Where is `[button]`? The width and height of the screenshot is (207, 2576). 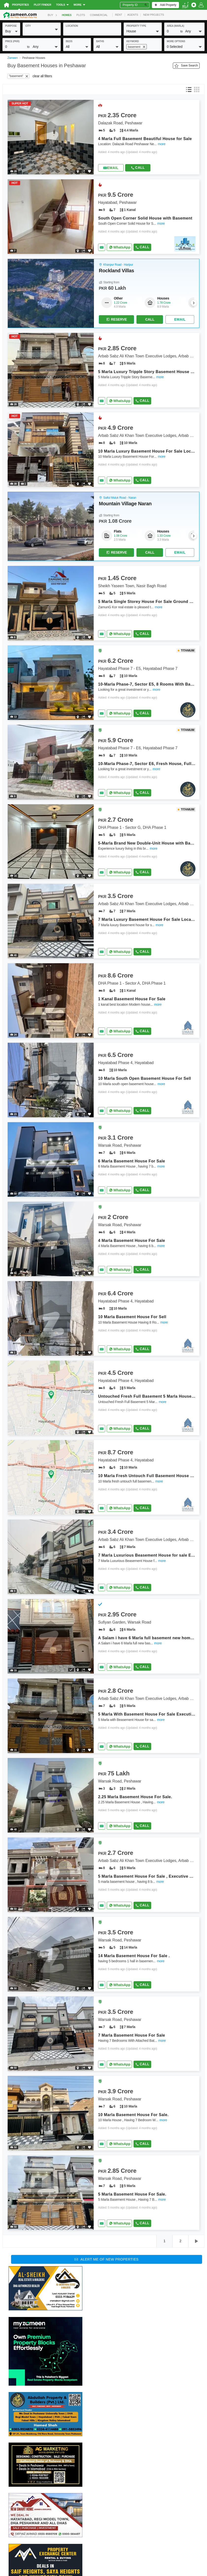 [button] is located at coordinates (11, 31).